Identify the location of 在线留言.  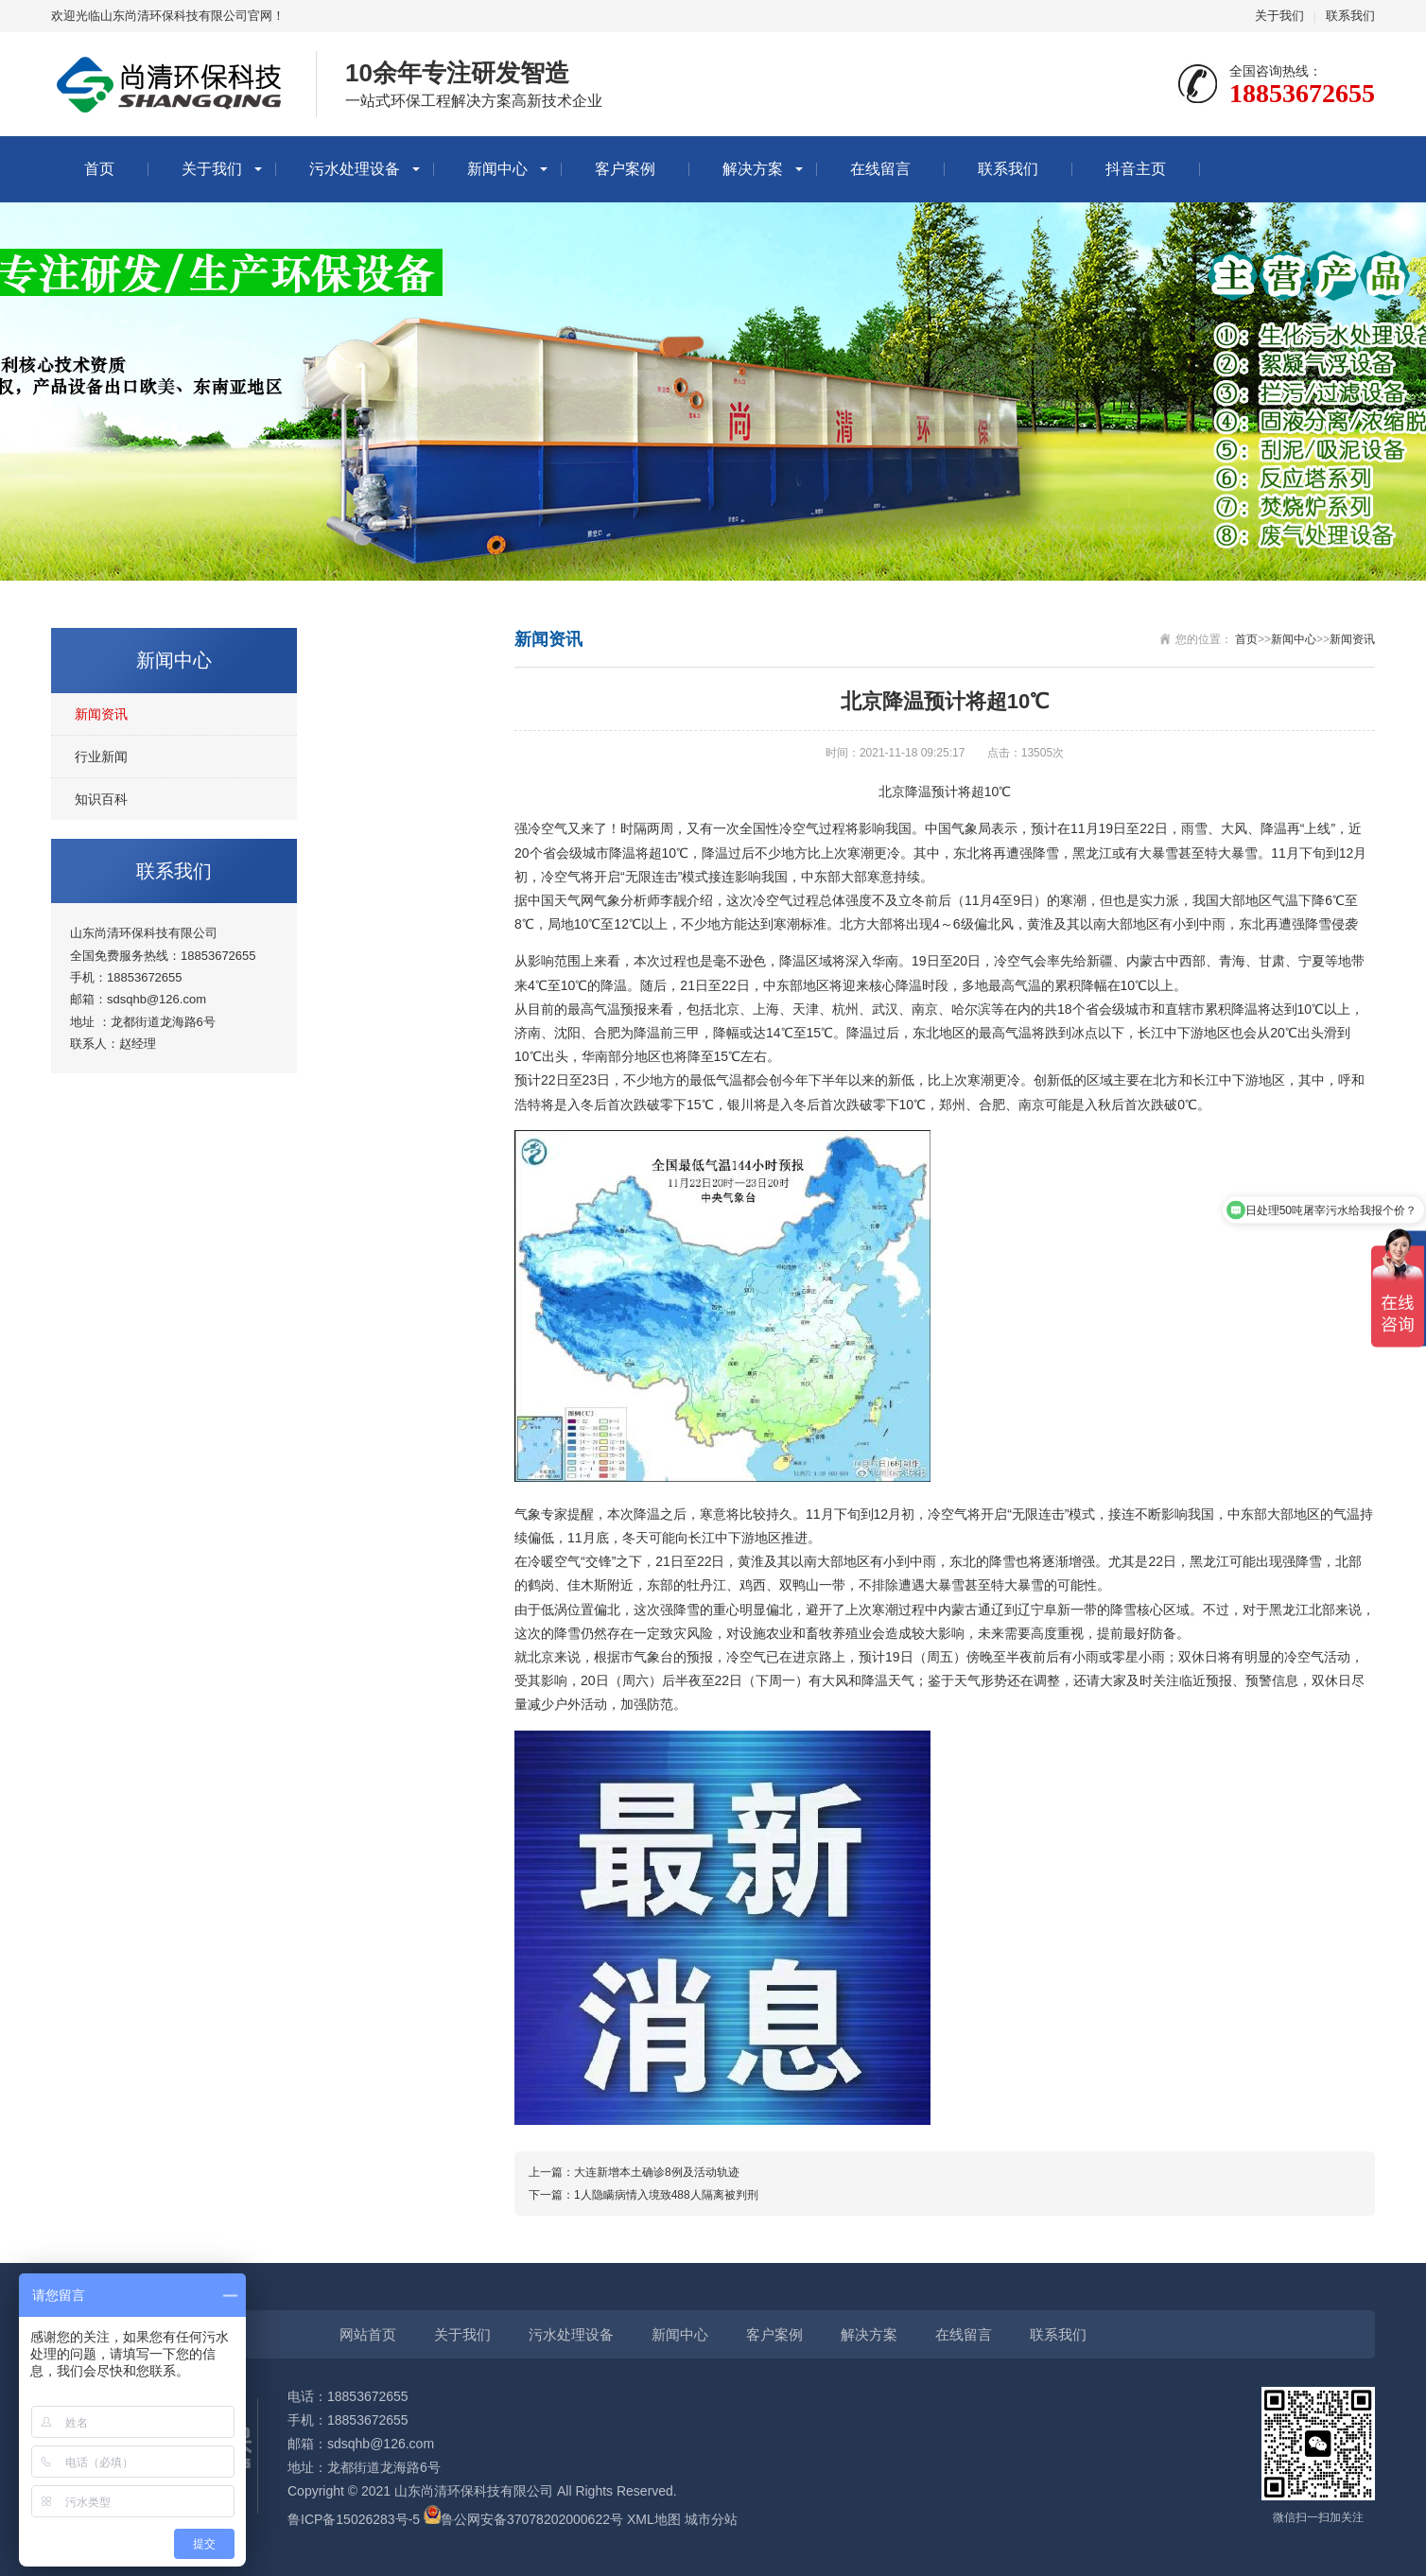
(880, 169).